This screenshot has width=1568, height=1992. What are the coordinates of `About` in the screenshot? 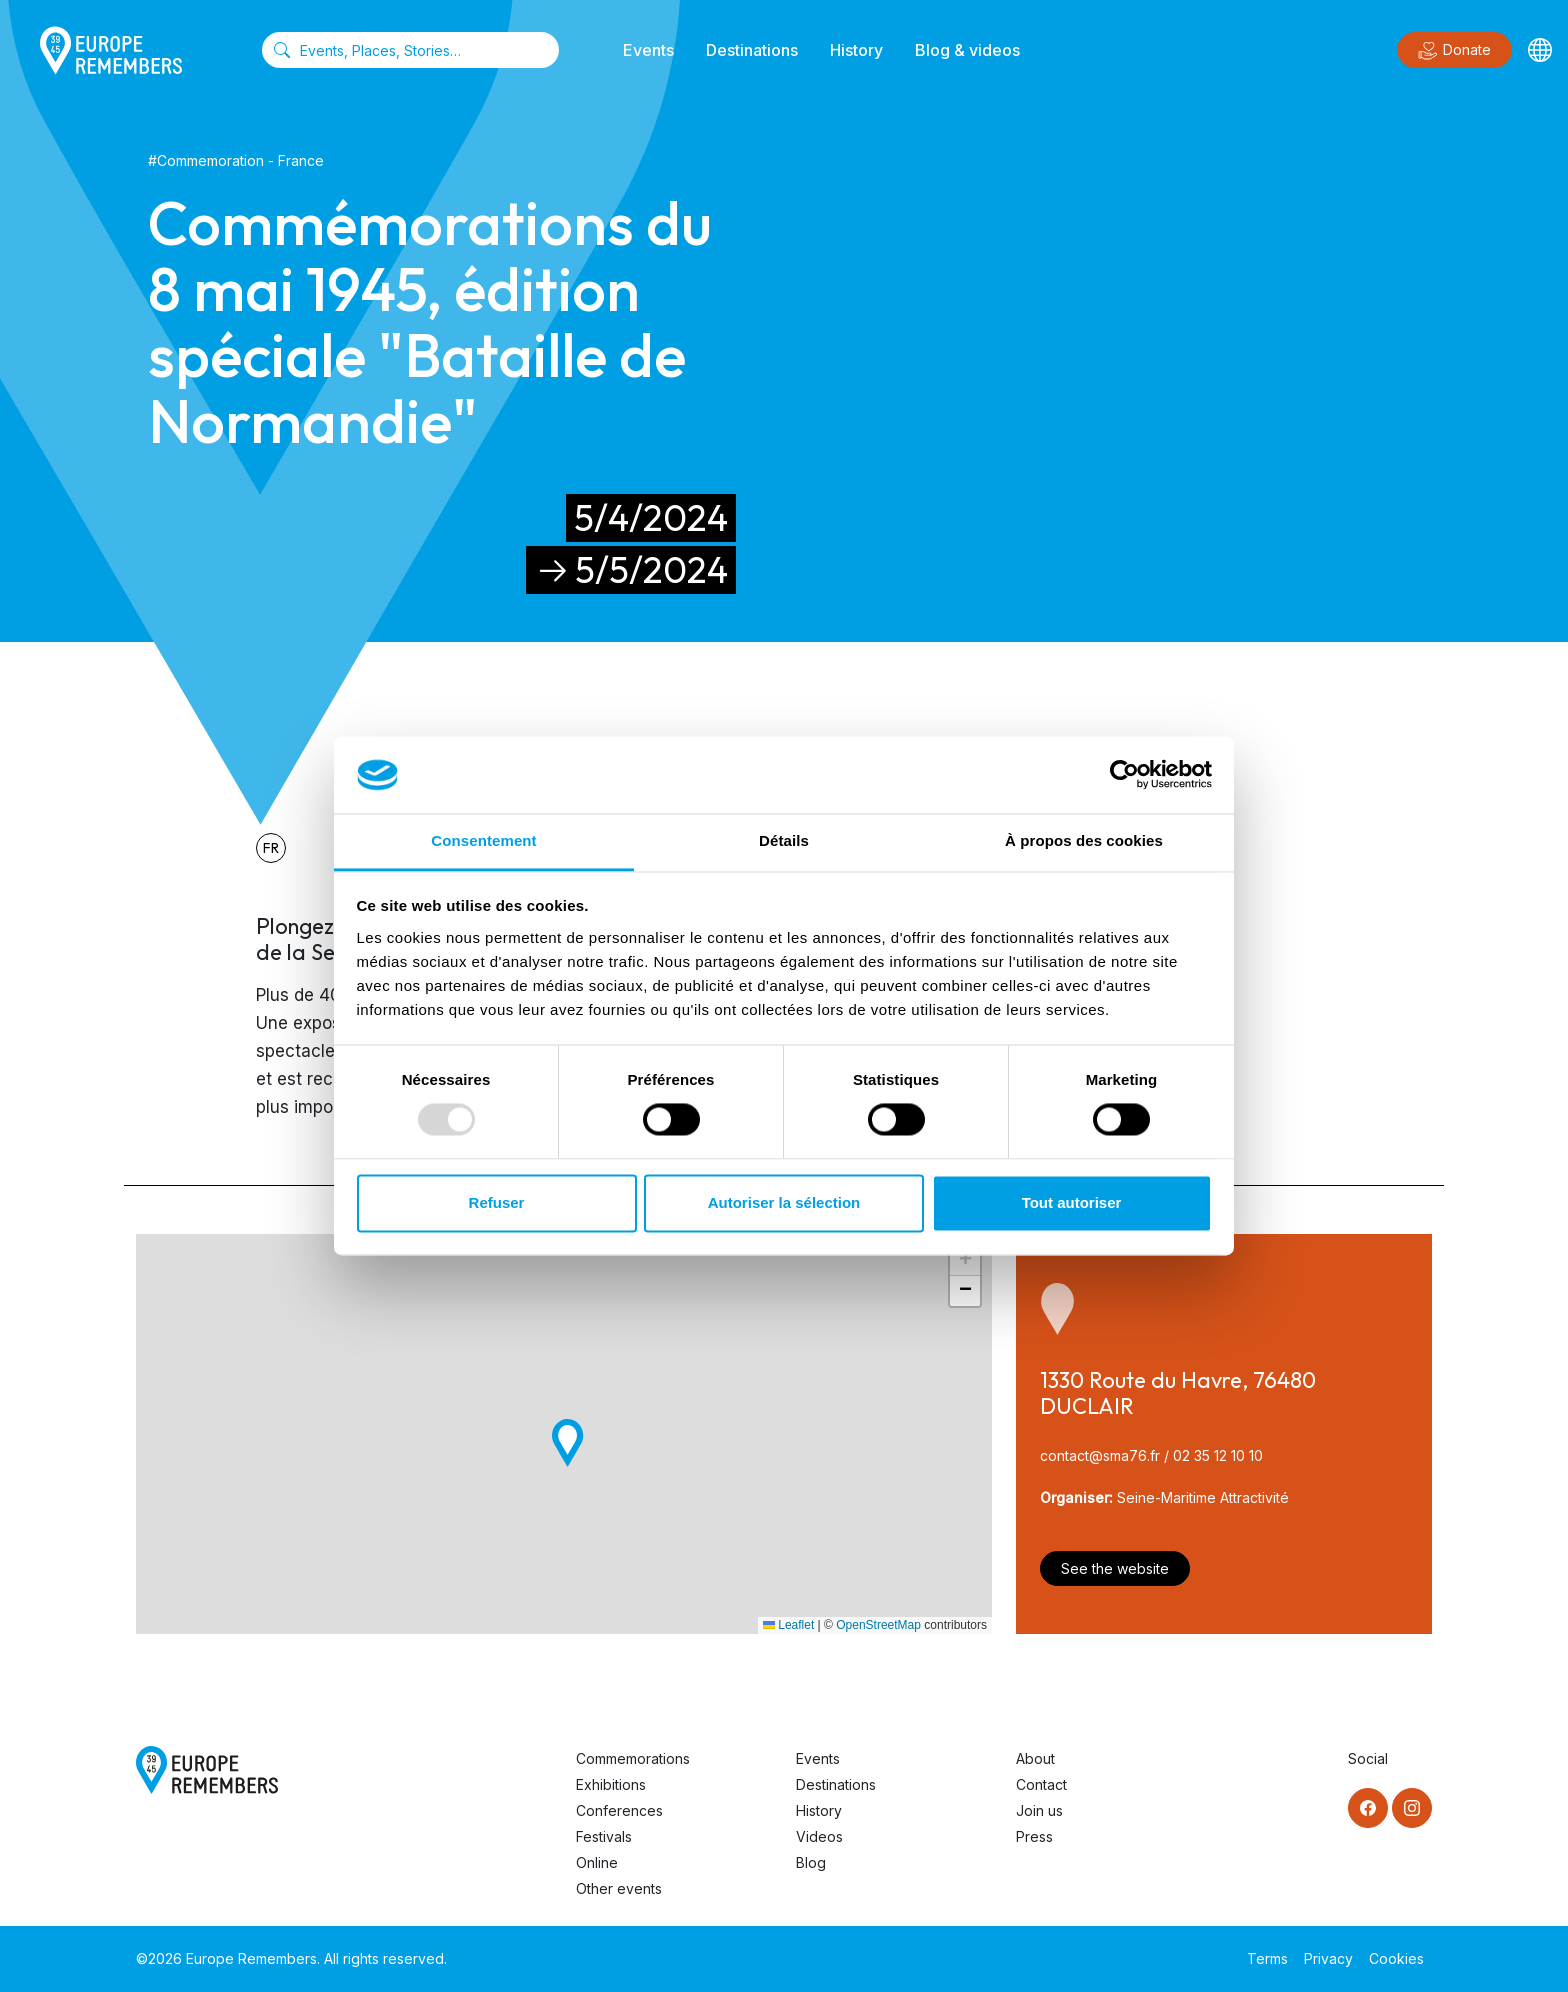 It's located at (1035, 1758).